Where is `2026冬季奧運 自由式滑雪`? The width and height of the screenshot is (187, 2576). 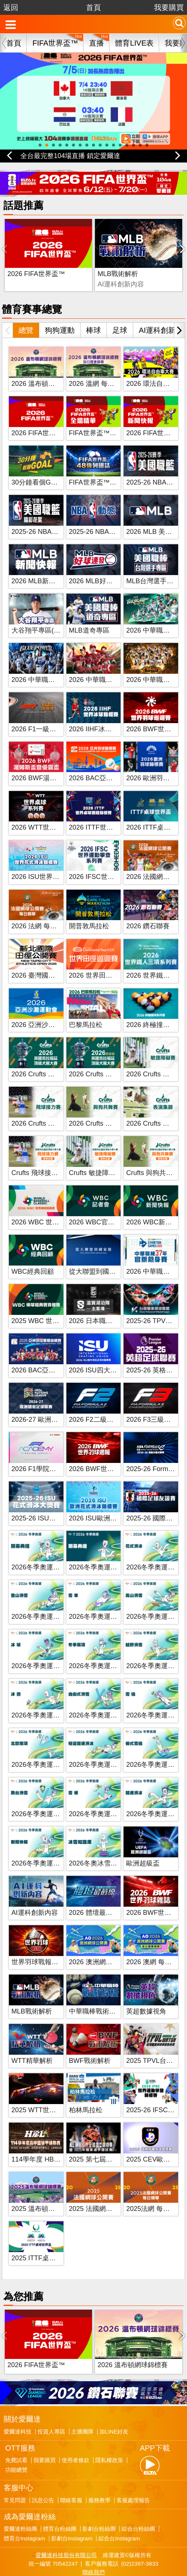 2026冬季奧運 自由式滑雪 is located at coordinates (107, 1699).